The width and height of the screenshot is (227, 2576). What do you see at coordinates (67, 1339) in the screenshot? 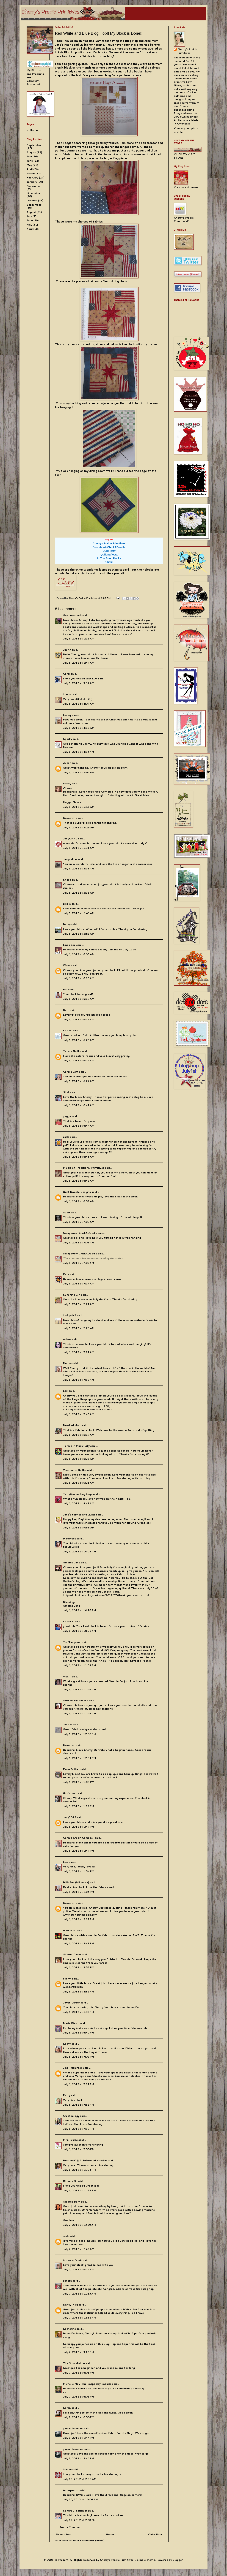
I see `Ariane` at bounding box center [67, 1339].